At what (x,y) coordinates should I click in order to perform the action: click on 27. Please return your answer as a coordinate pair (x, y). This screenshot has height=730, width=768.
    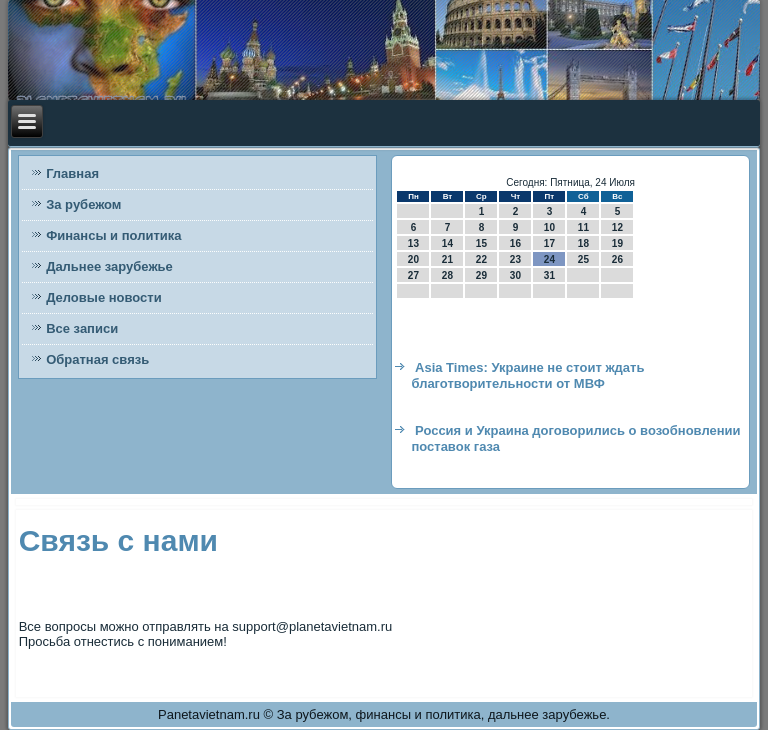
    Looking at the image, I should click on (413, 275).